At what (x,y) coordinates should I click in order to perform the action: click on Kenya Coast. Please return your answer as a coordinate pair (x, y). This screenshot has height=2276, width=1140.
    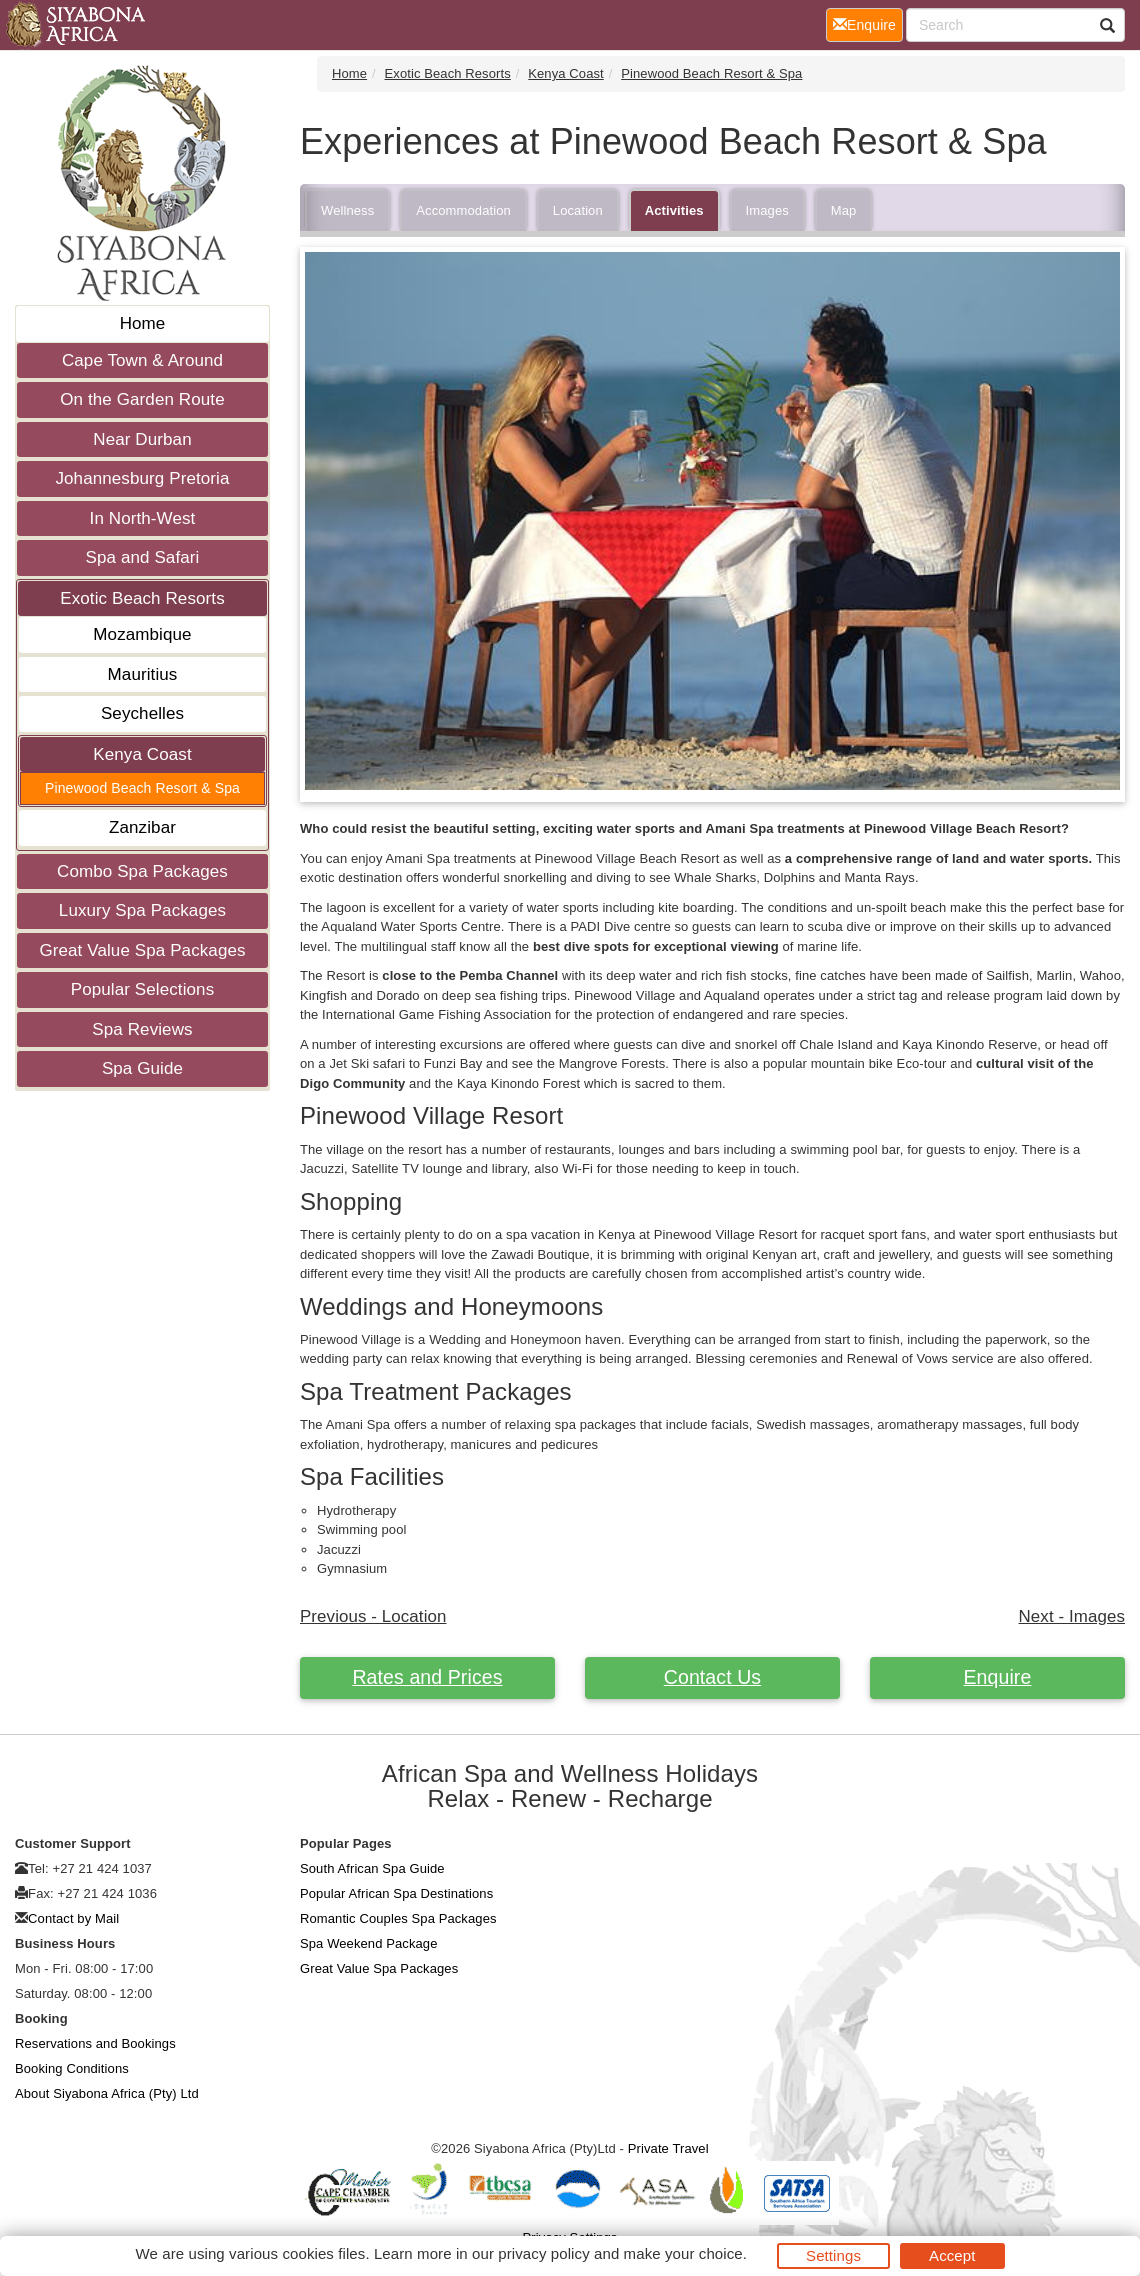
    Looking at the image, I should click on (142, 754).